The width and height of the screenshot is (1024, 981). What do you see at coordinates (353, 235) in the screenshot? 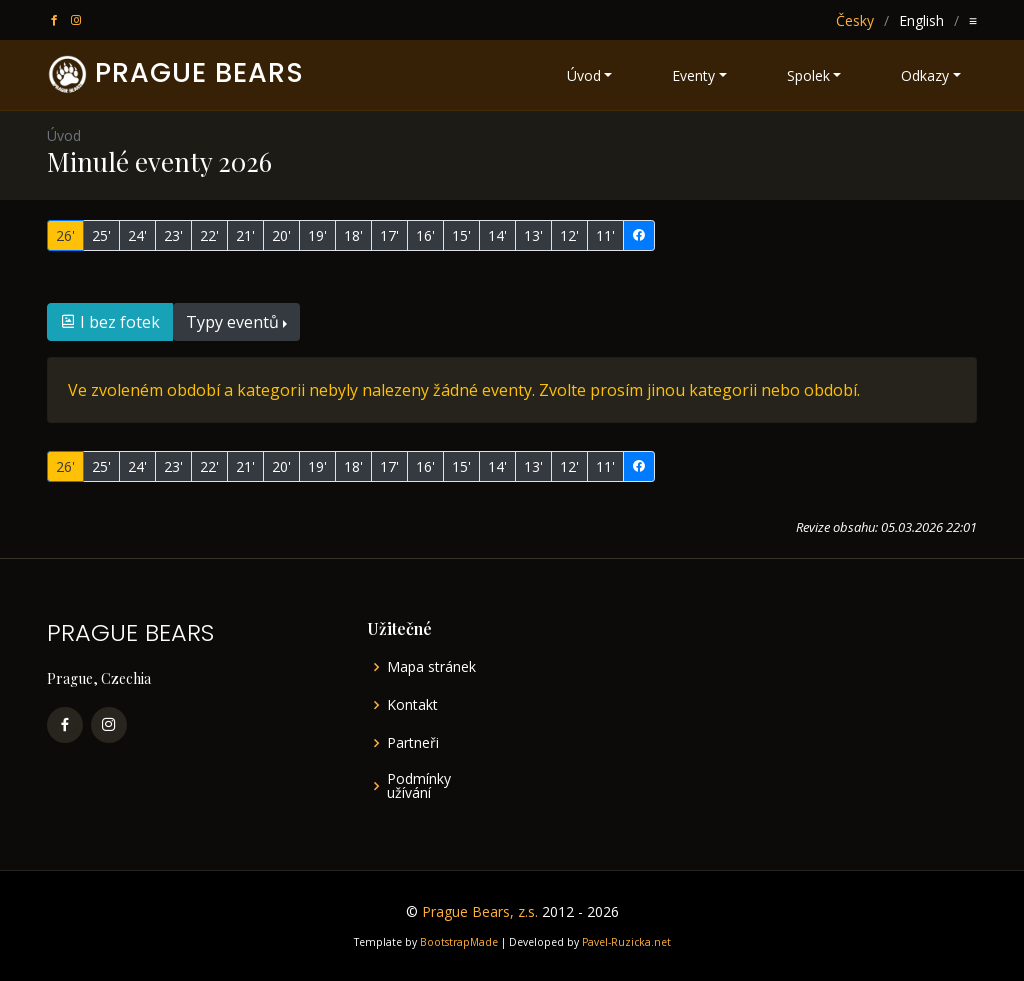
I see `18'` at bounding box center [353, 235].